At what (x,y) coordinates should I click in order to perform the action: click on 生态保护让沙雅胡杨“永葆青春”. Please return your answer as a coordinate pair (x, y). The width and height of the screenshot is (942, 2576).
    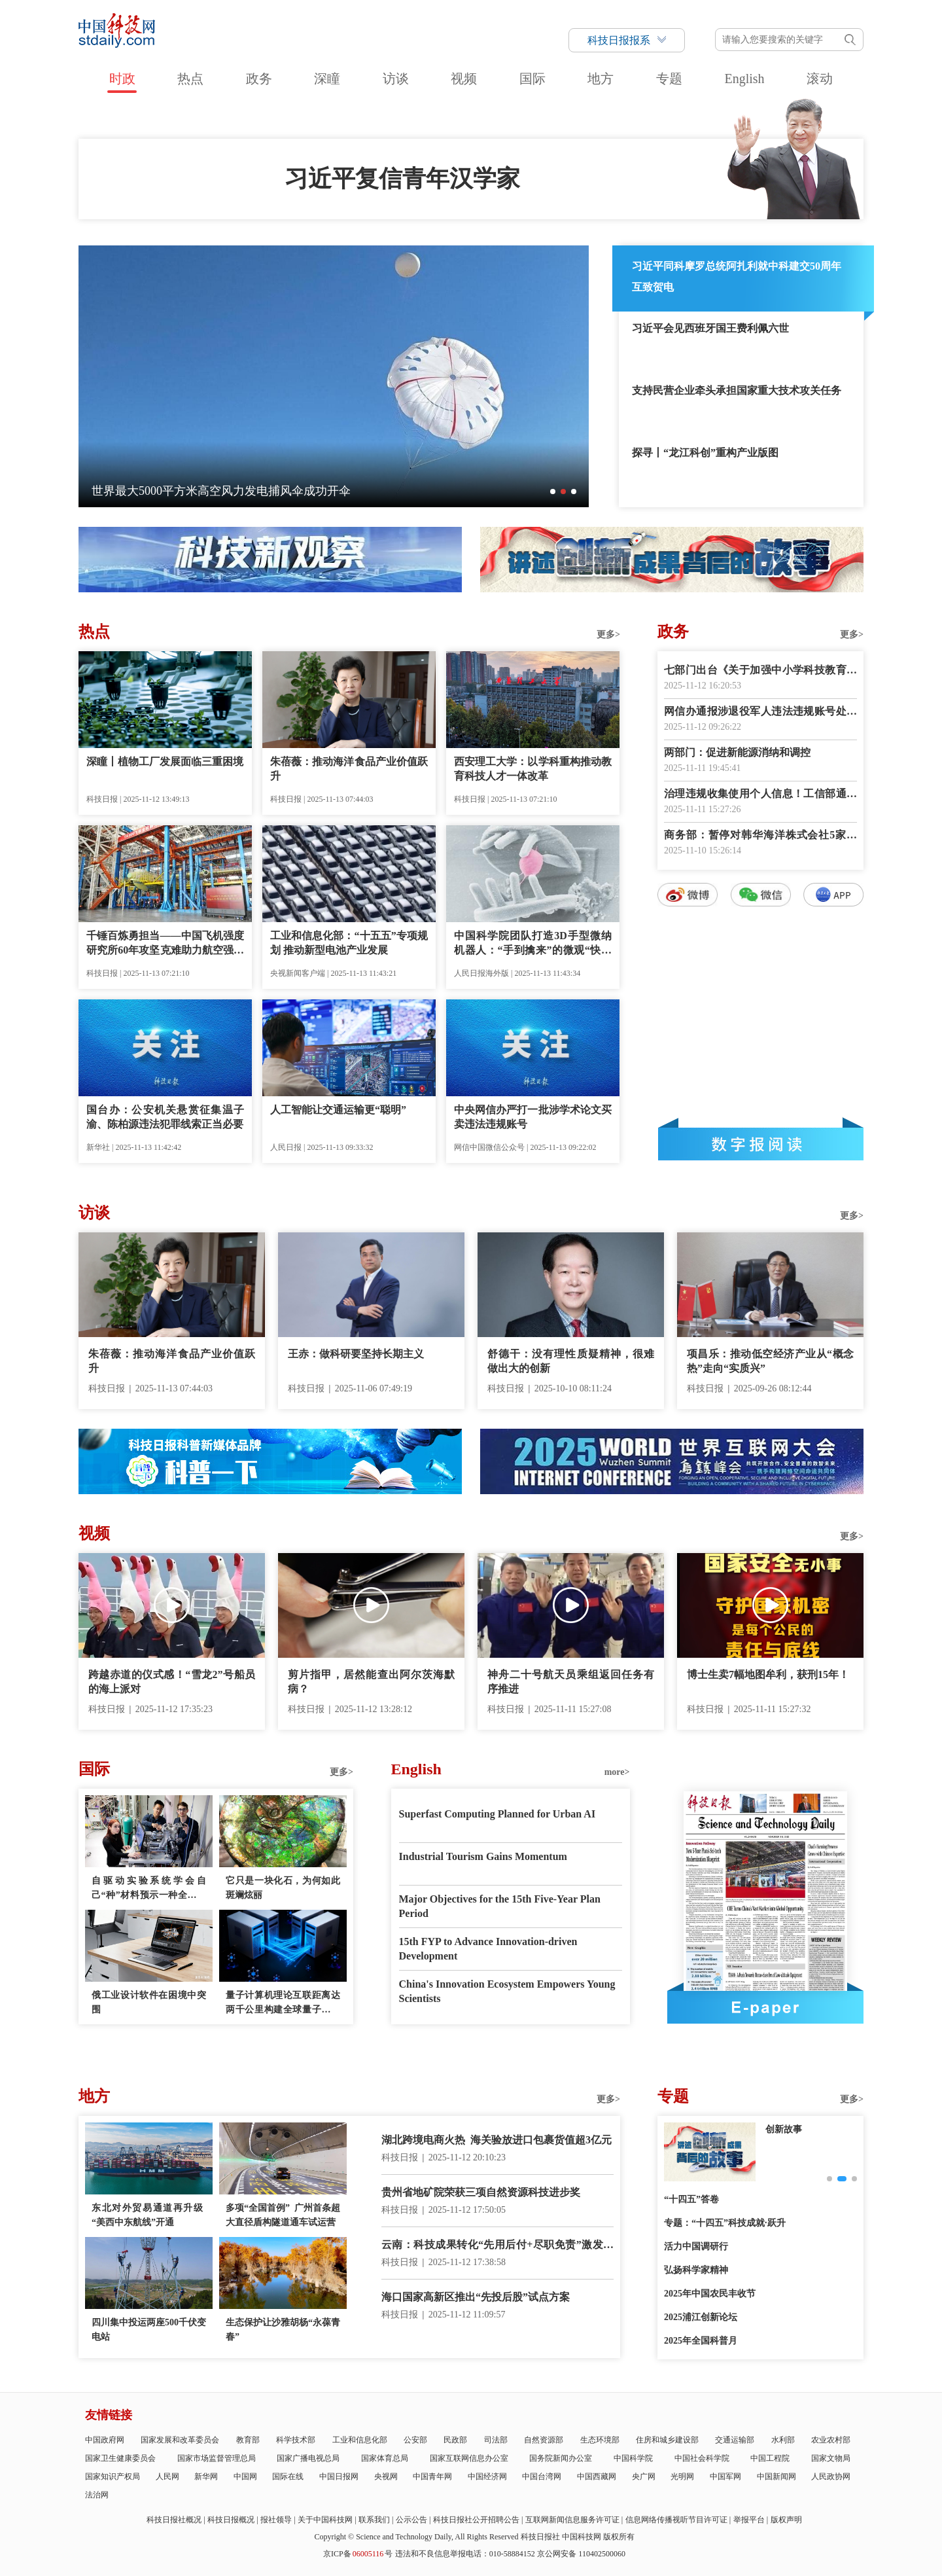
    Looking at the image, I should click on (283, 2329).